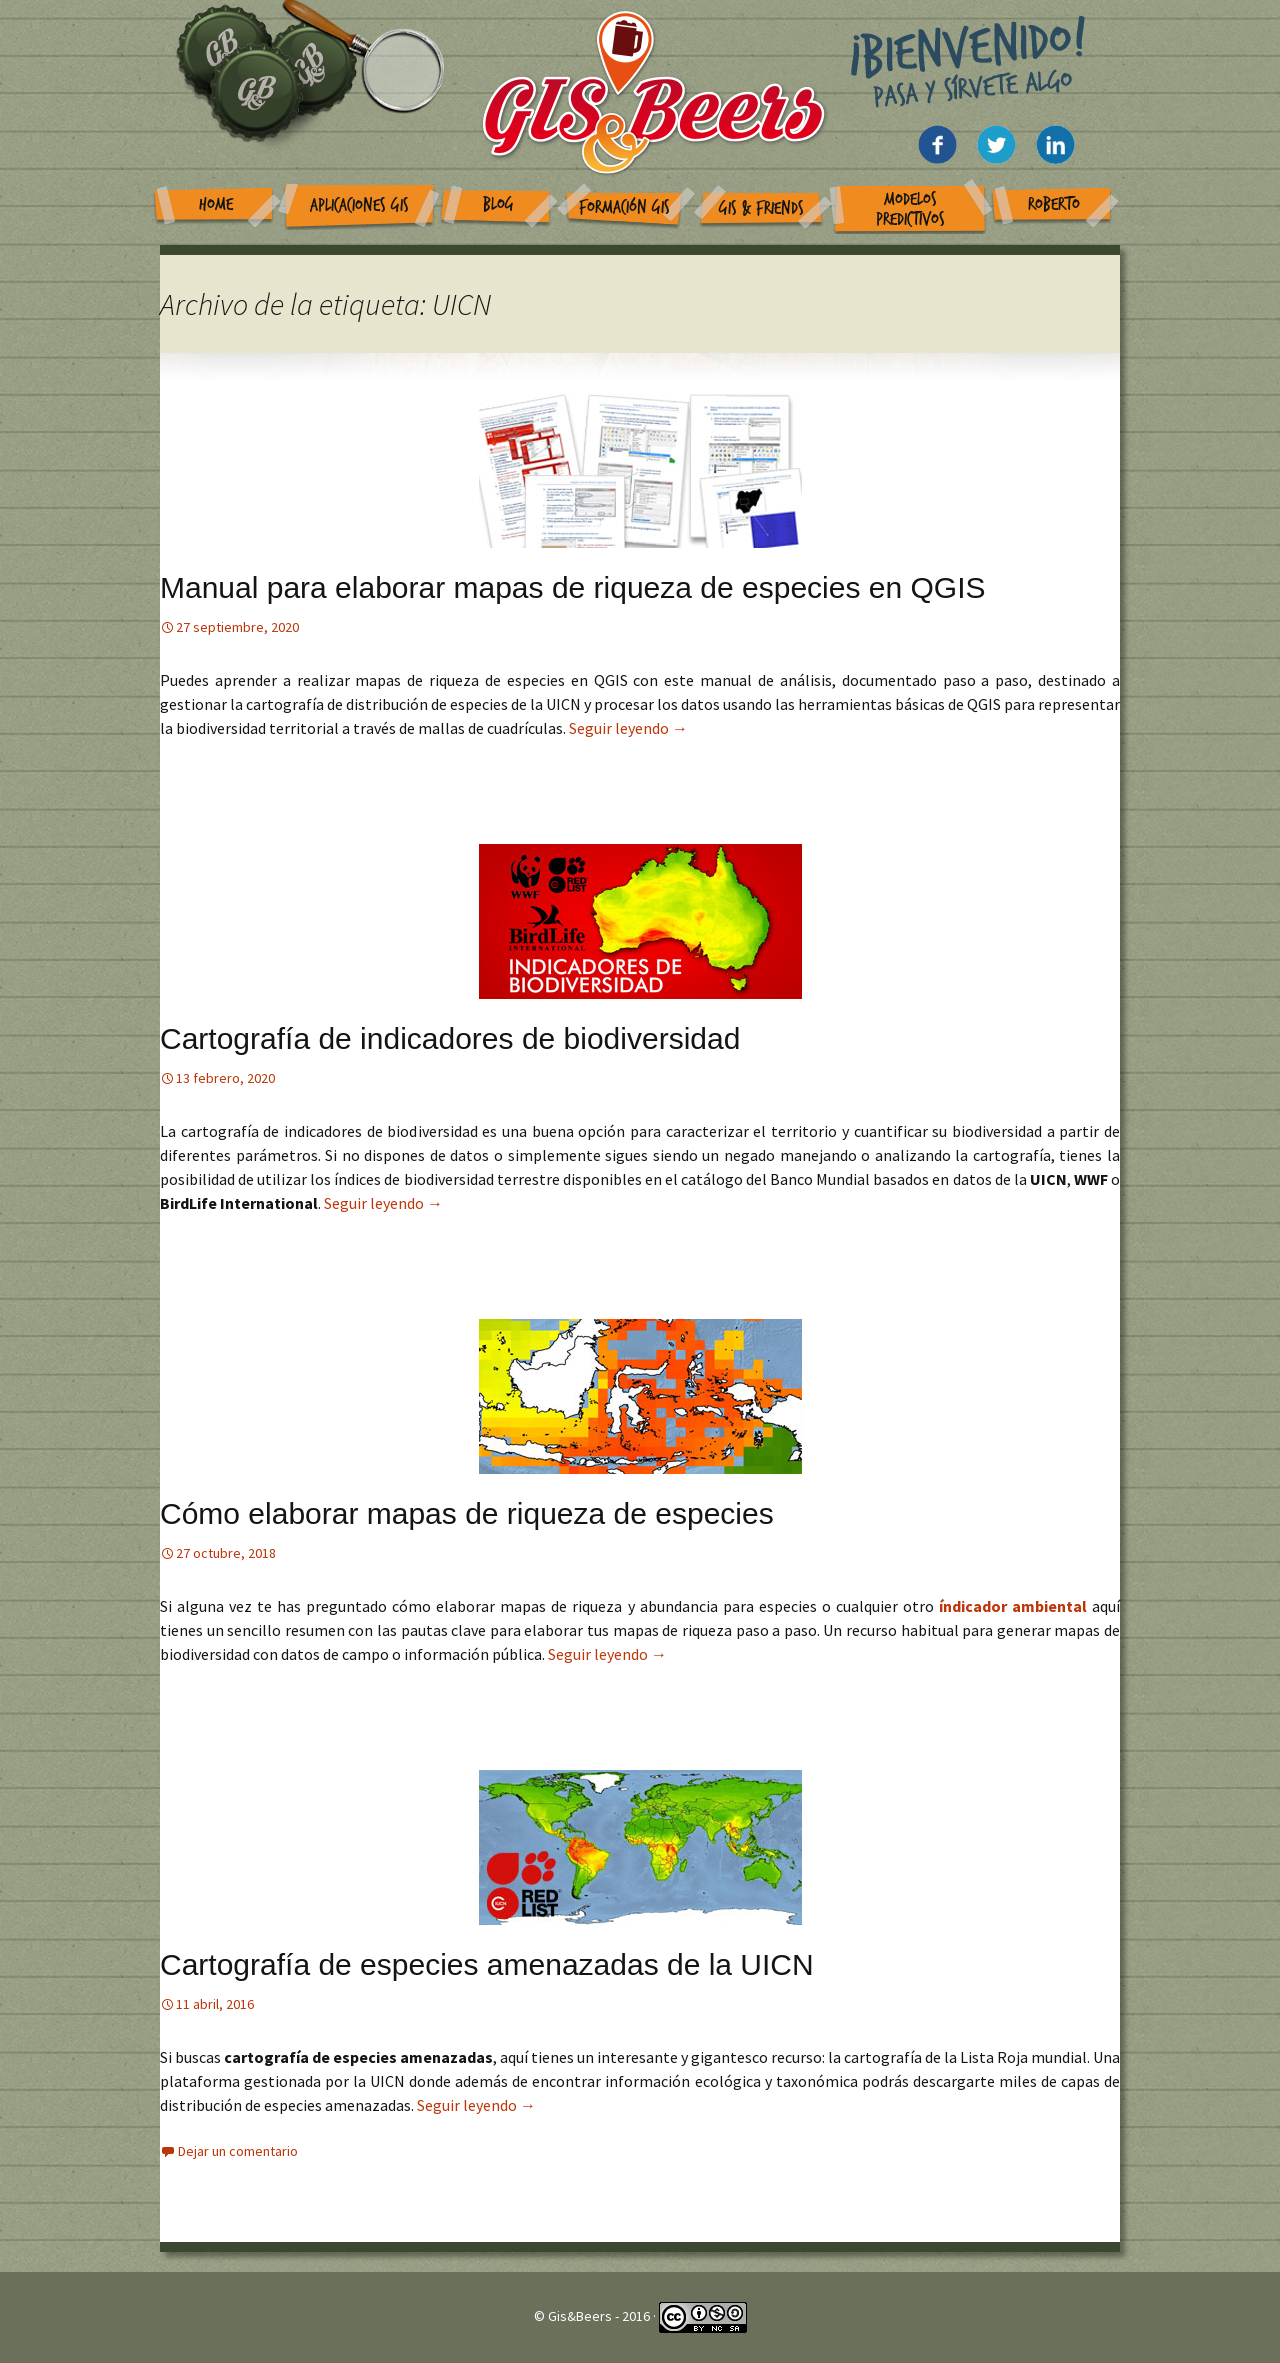 This screenshot has width=1280, height=2363. What do you see at coordinates (359, 205) in the screenshot?
I see `Aplicaciones GIS` at bounding box center [359, 205].